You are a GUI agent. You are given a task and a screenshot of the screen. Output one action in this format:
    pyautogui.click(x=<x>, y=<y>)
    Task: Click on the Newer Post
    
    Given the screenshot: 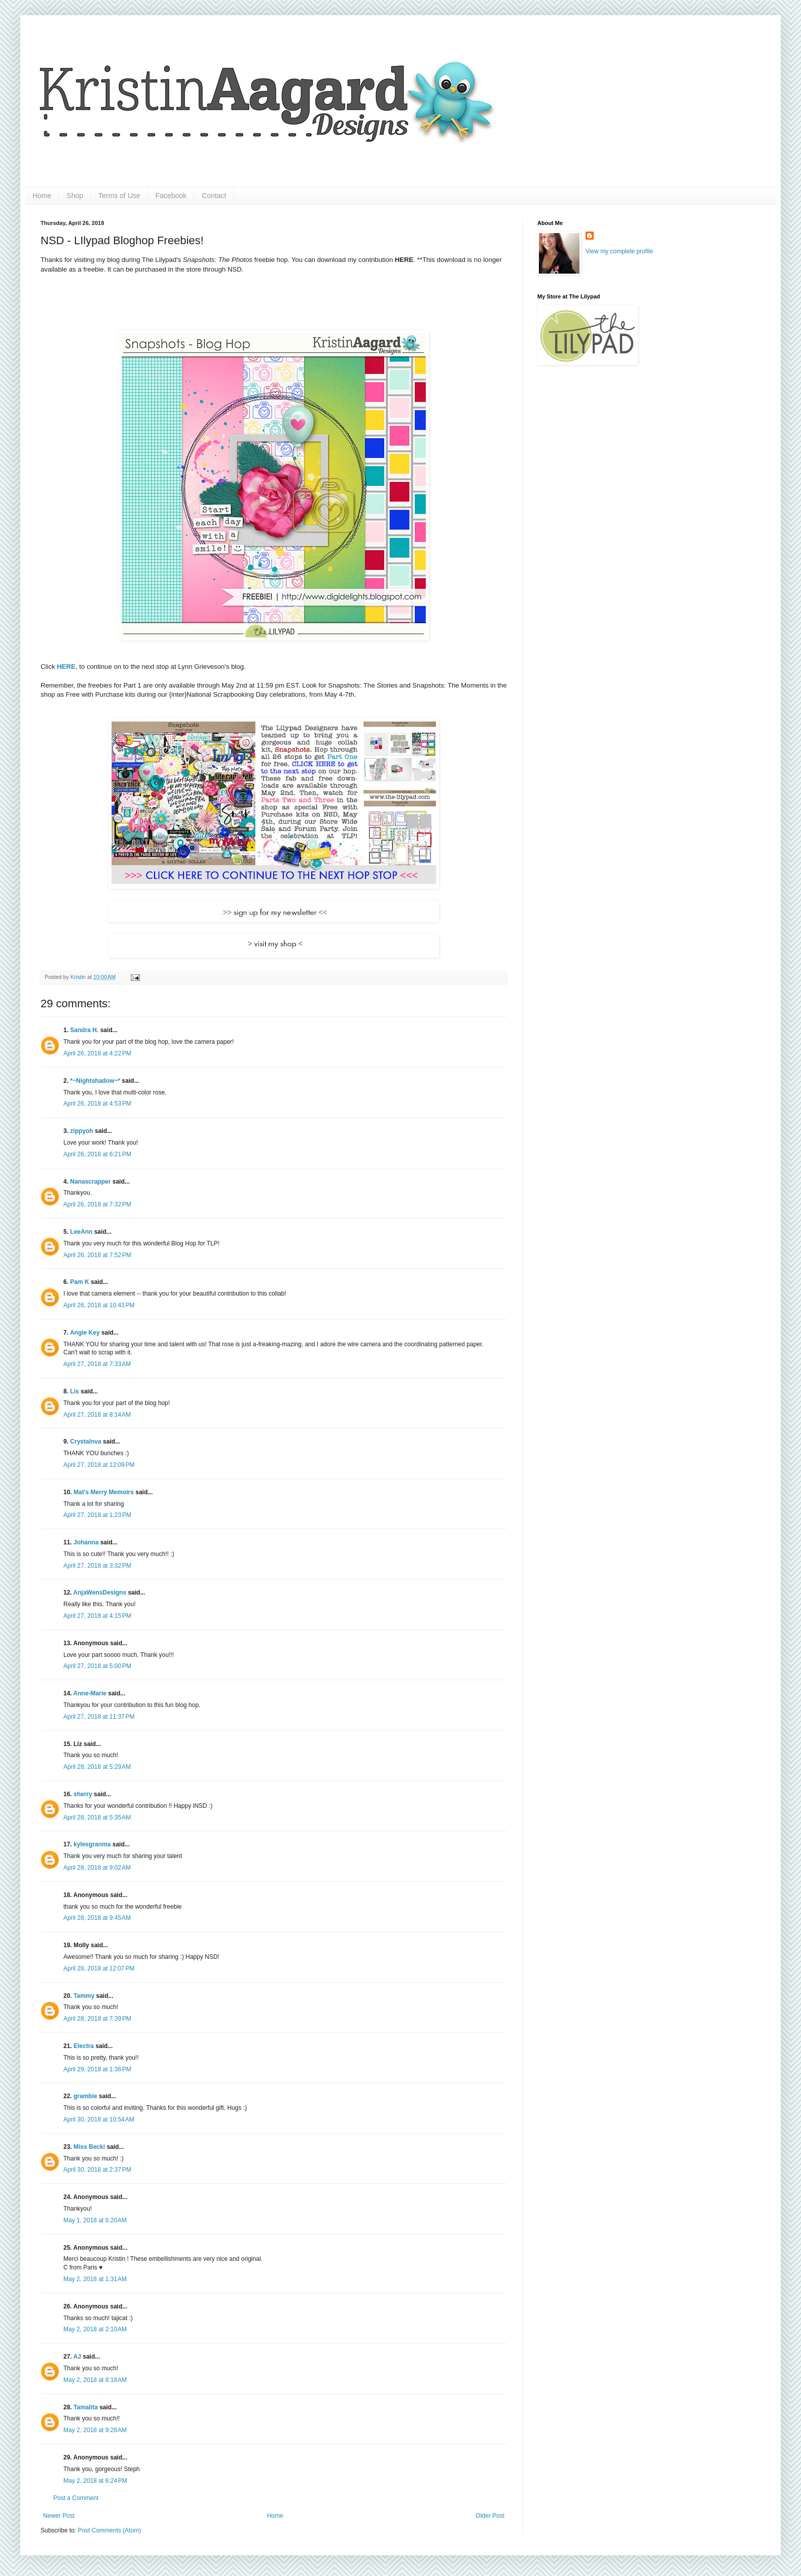 What is the action you would take?
    pyautogui.click(x=59, y=2515)
    